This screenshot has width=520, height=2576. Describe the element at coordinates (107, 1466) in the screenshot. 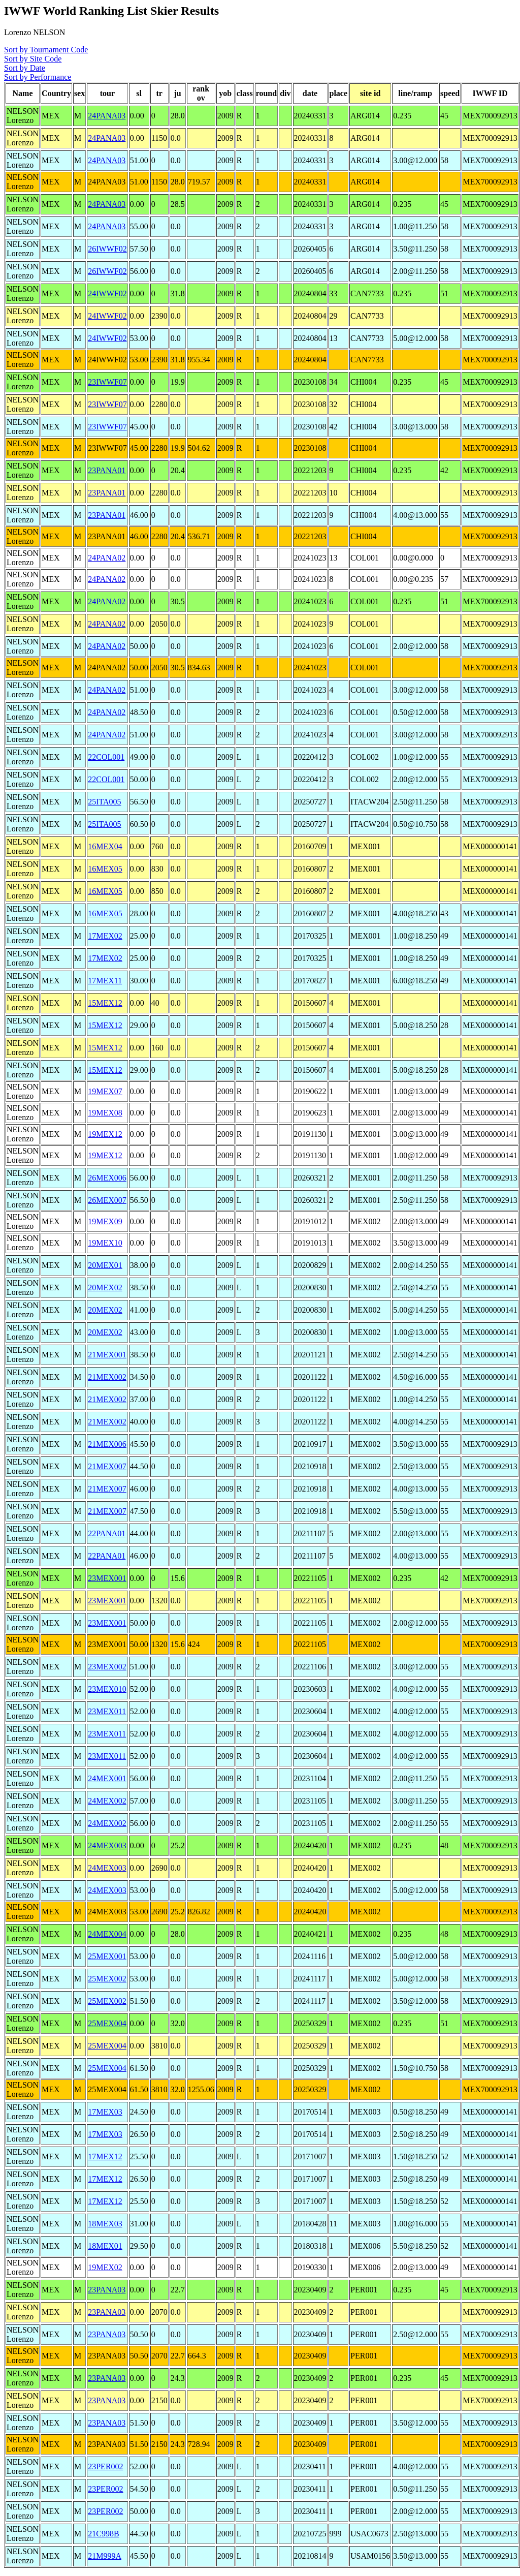

I see `21MEX007` at that location.